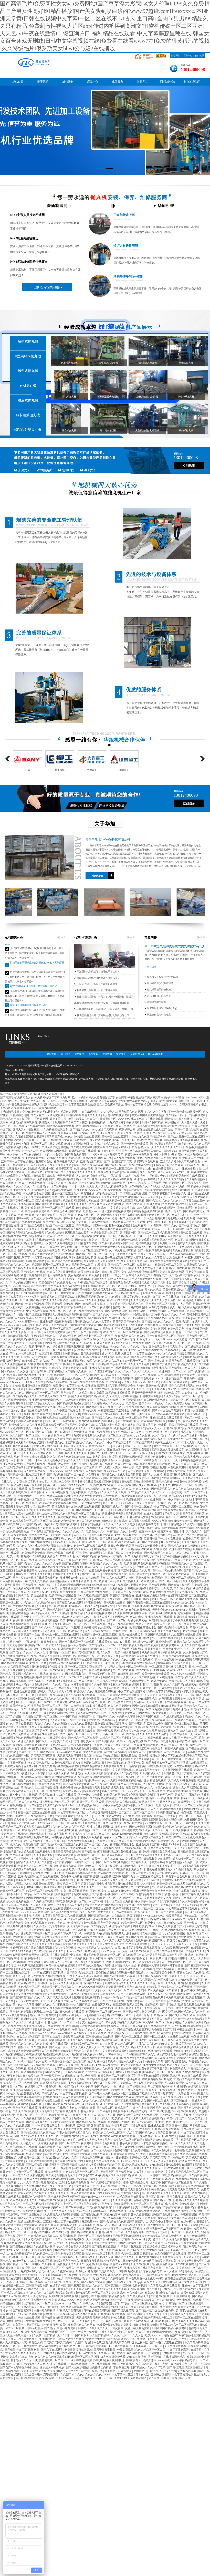 This screenshot has width=210, height=2576. I want to click on 日韩在线免费电影, so click(147, 2257).